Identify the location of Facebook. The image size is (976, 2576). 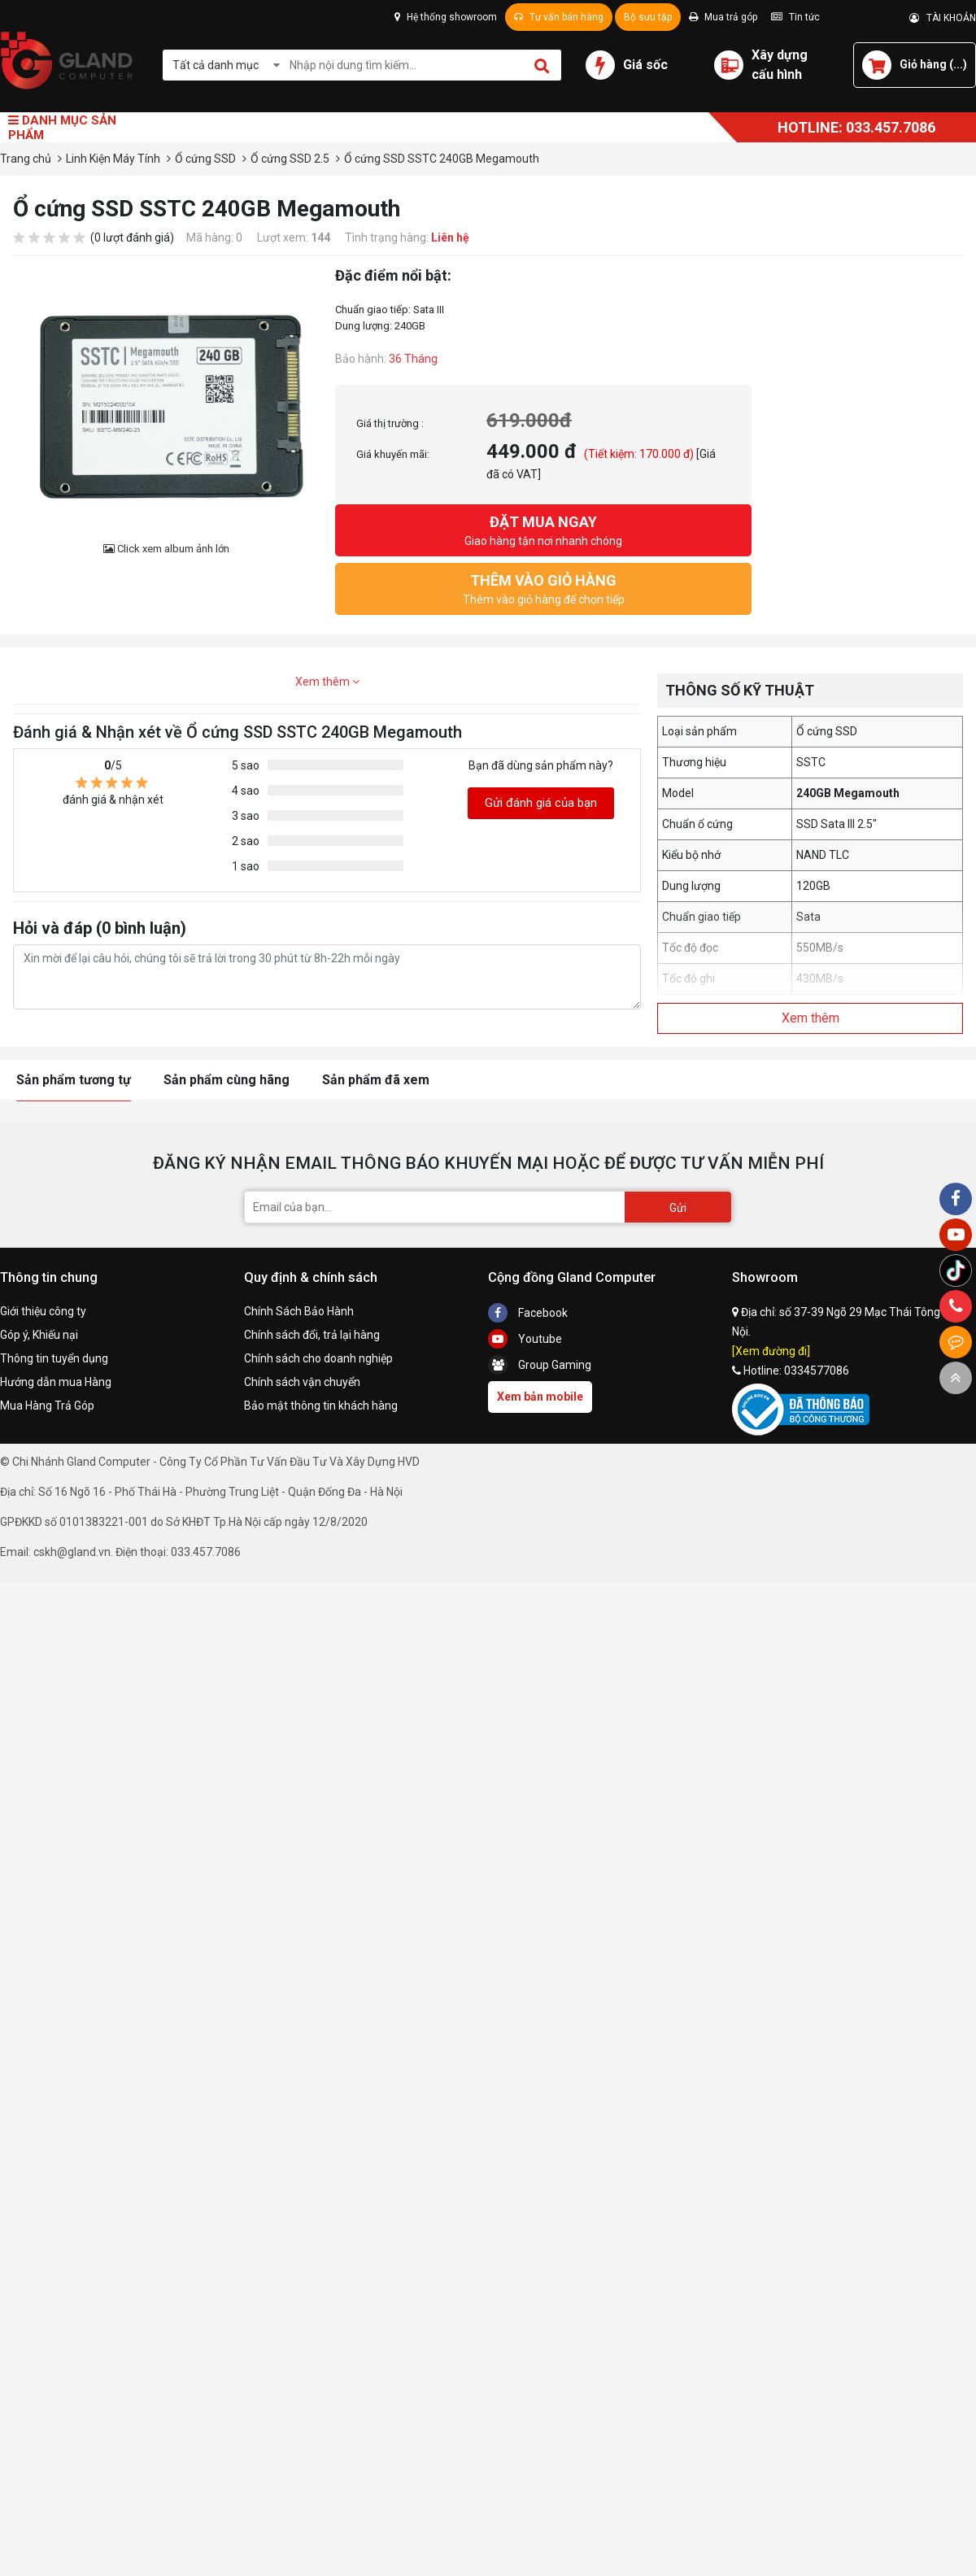
(528, 1313).